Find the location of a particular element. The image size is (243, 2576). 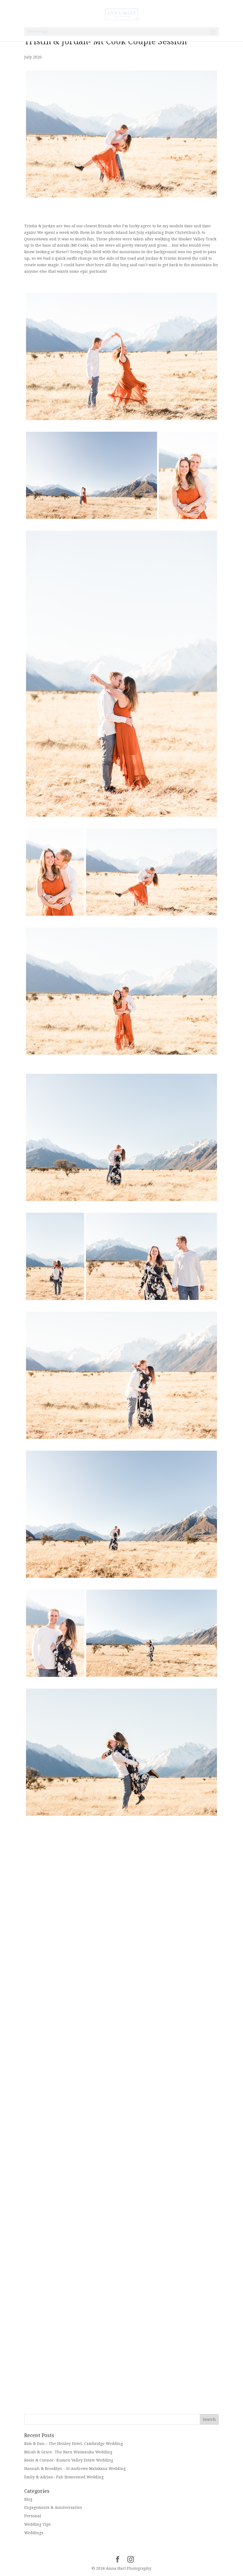

Wedding Tips is located at coordinates (37, 2524).